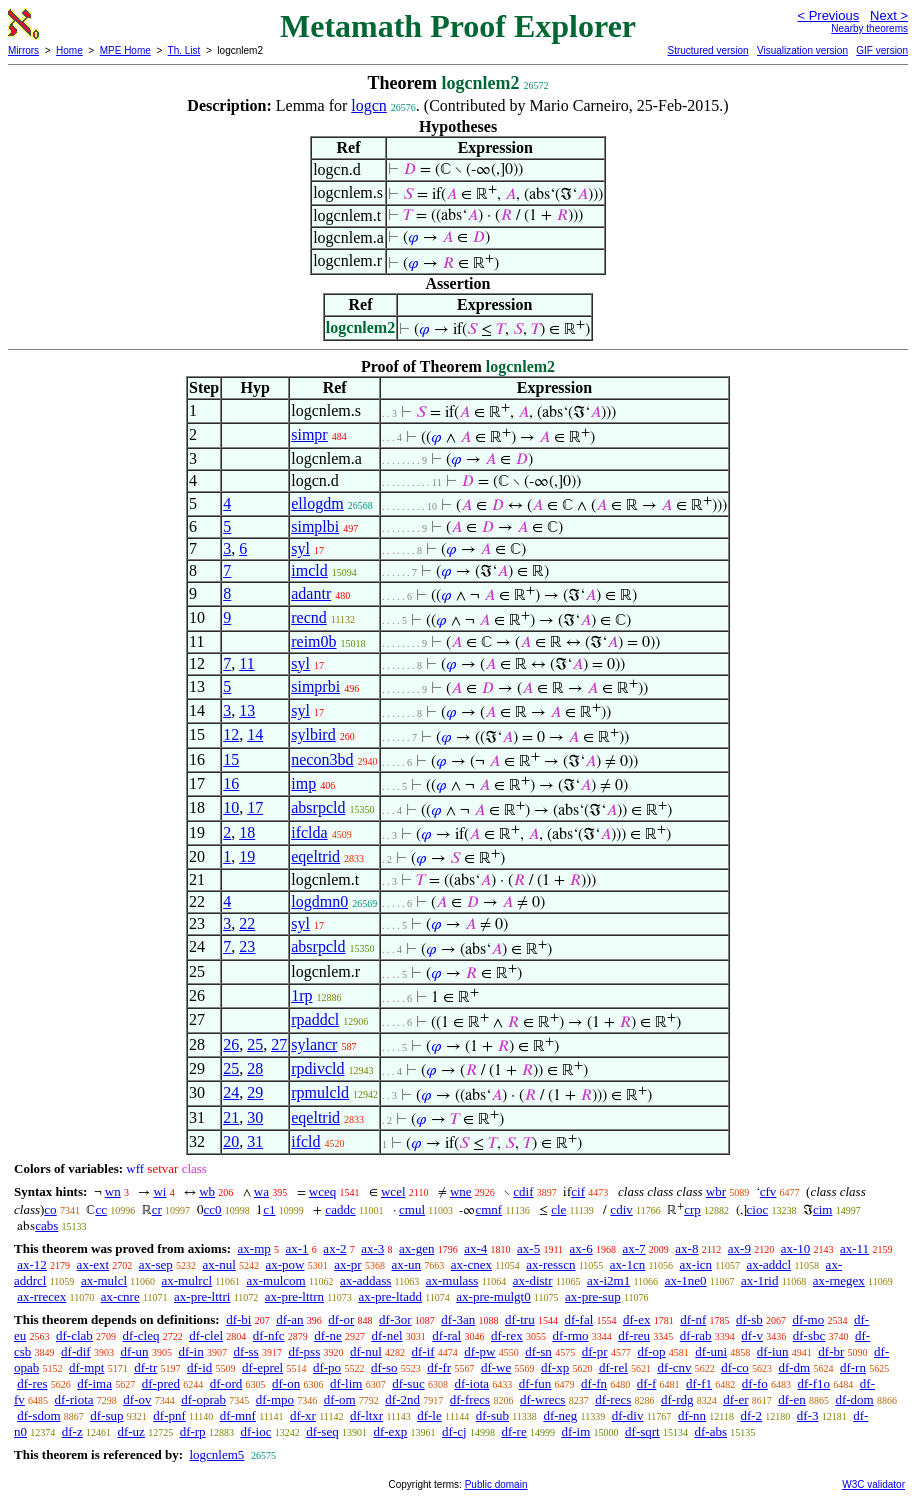 This screenshot has width=916, height=1501. Describe the element at coordinates (809, 1335) in the screenshot. I see `df-sbc` at that location.